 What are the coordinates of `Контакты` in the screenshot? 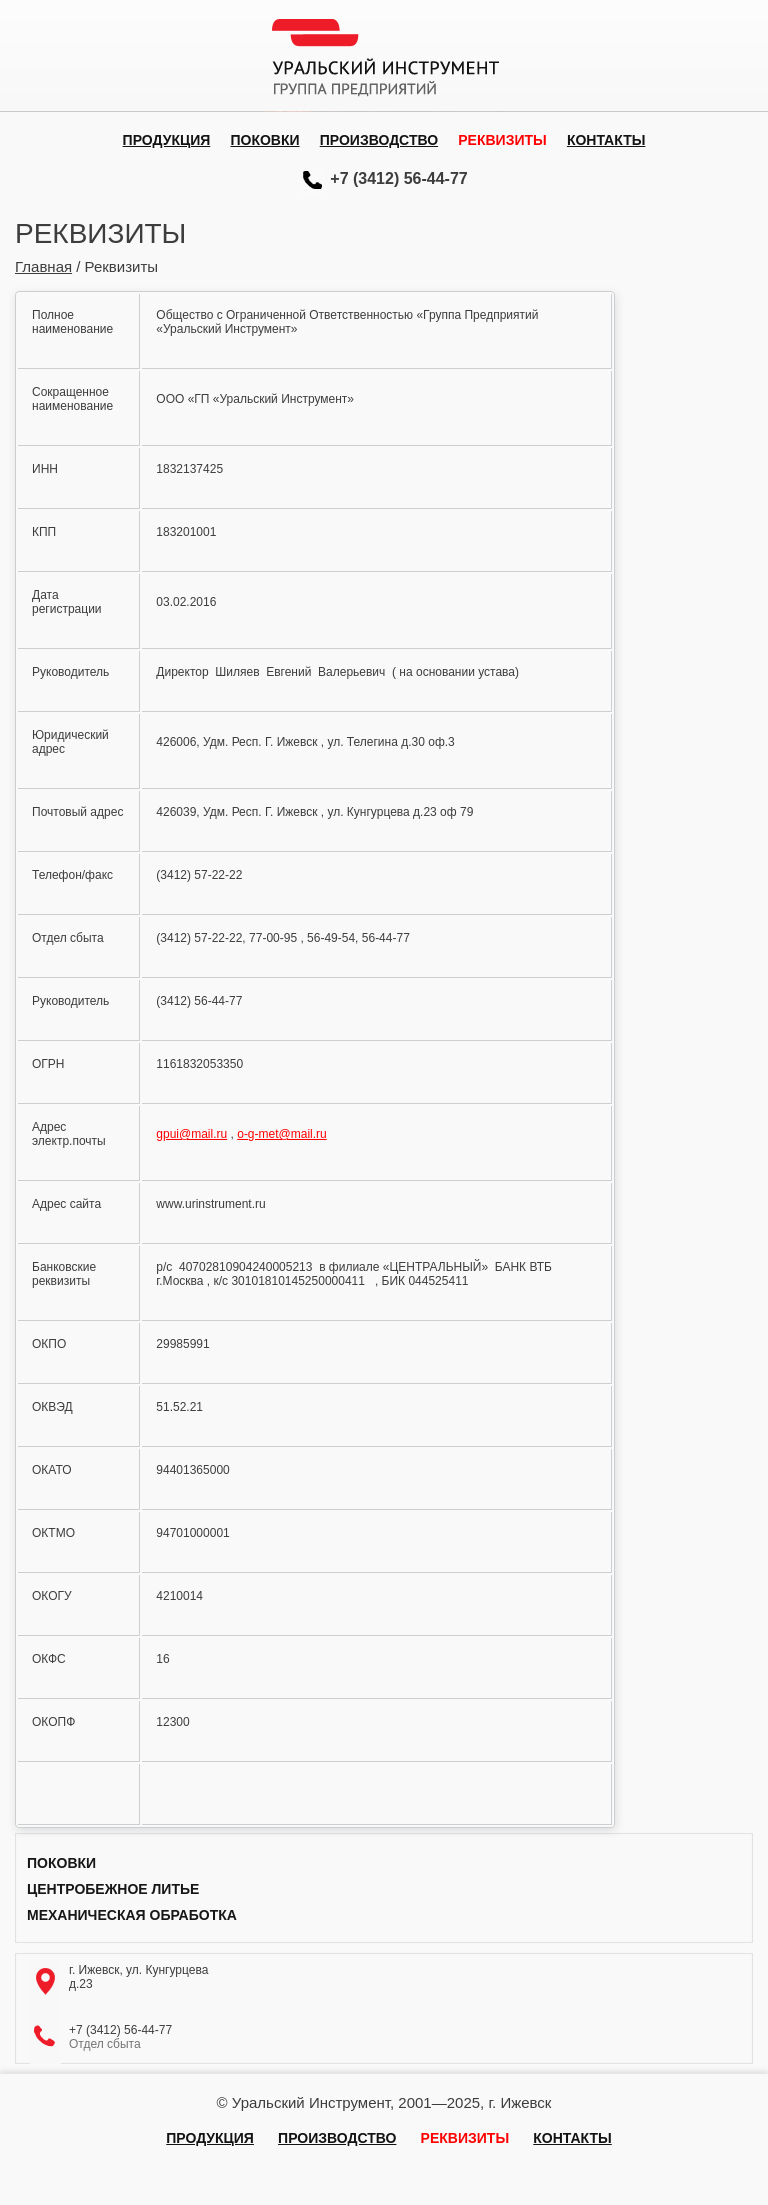 It's located at (606, 140).